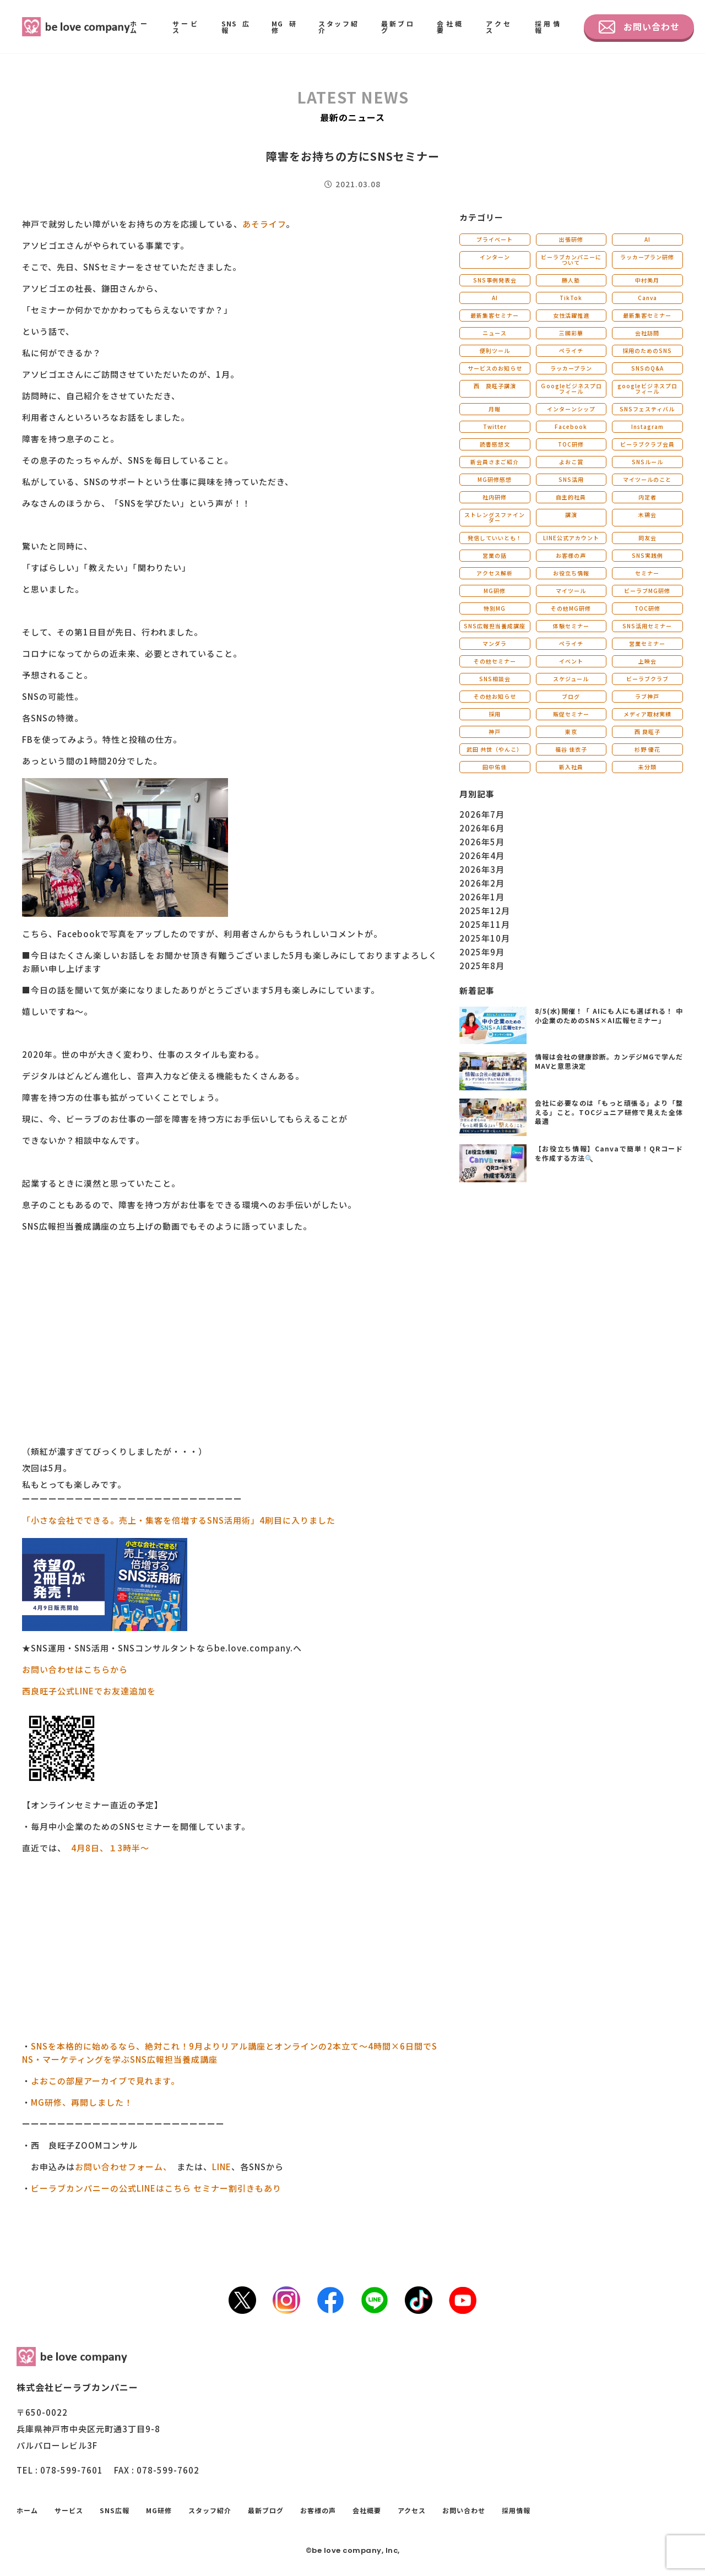  Describe the element at coordinates (482, 883) in the screenshot. I see `2026年2月` at that location.